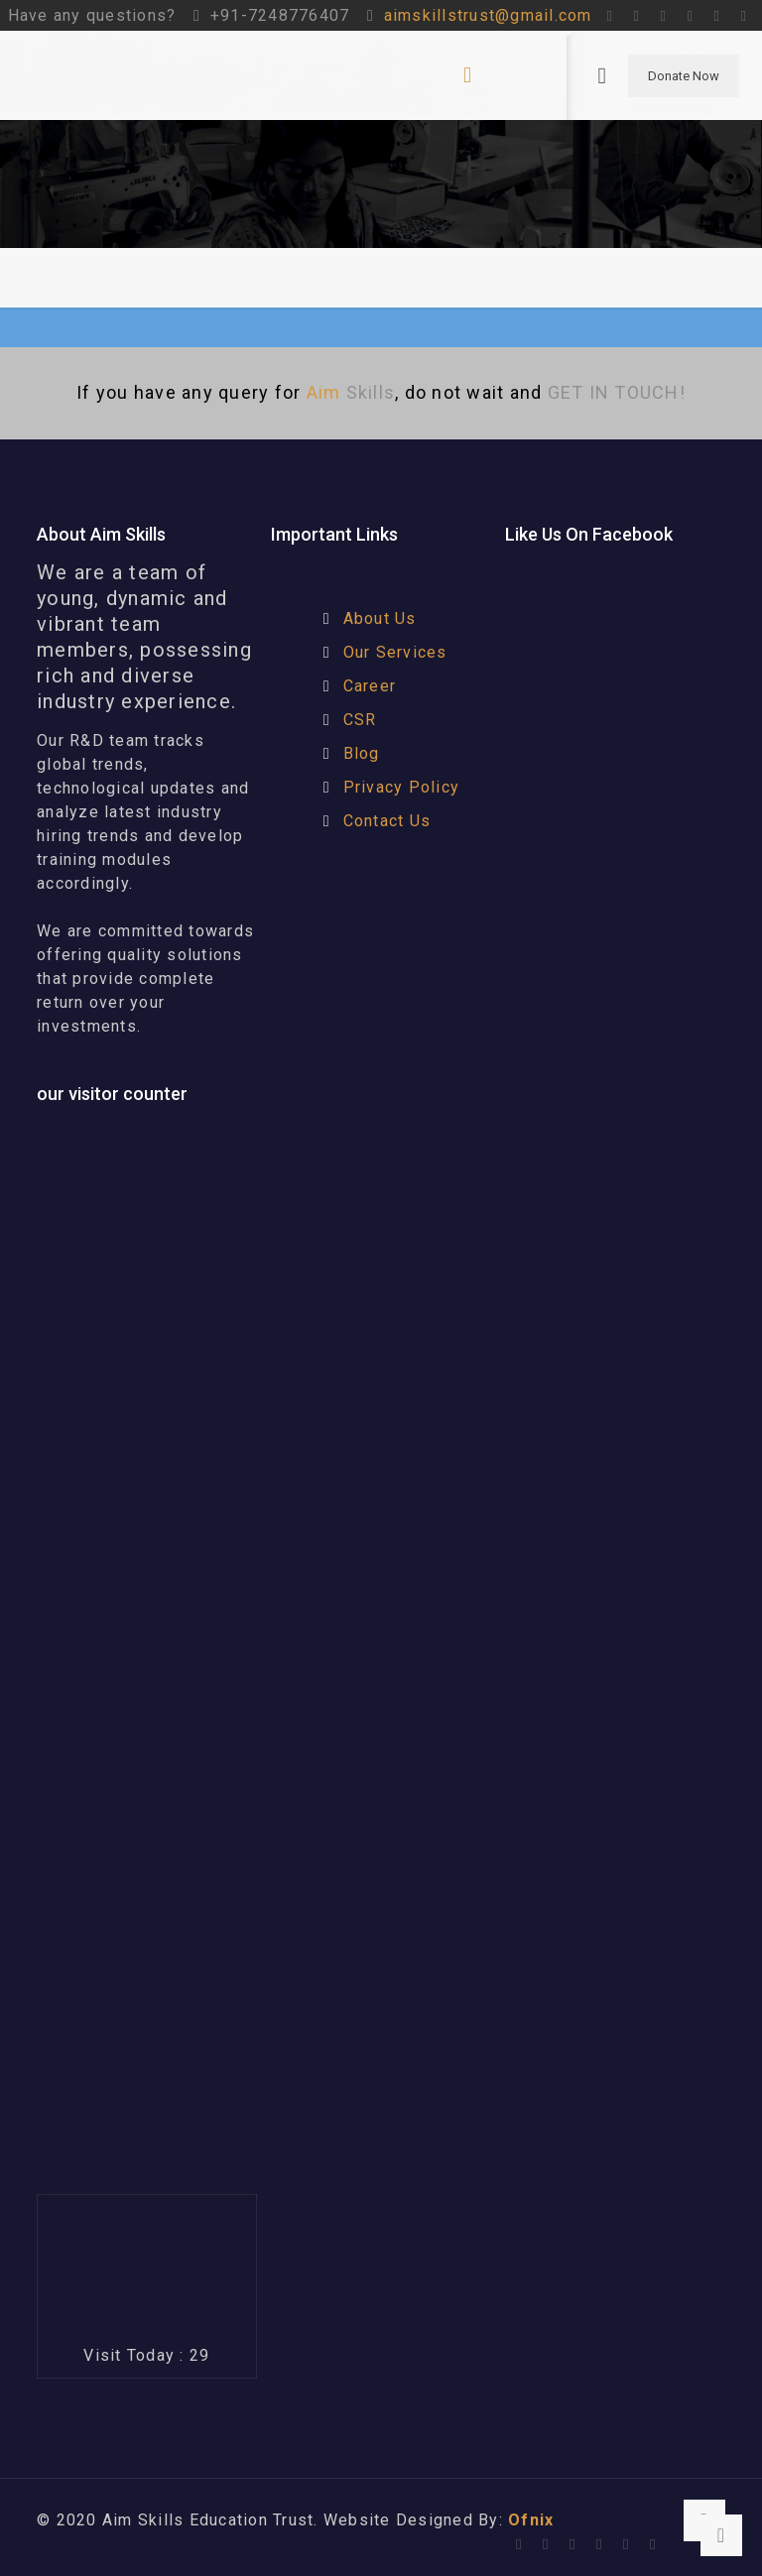  What do you see at coordinates (360, 719) in the screenshot?
I see `CSR` at bounding box center [360, 719].